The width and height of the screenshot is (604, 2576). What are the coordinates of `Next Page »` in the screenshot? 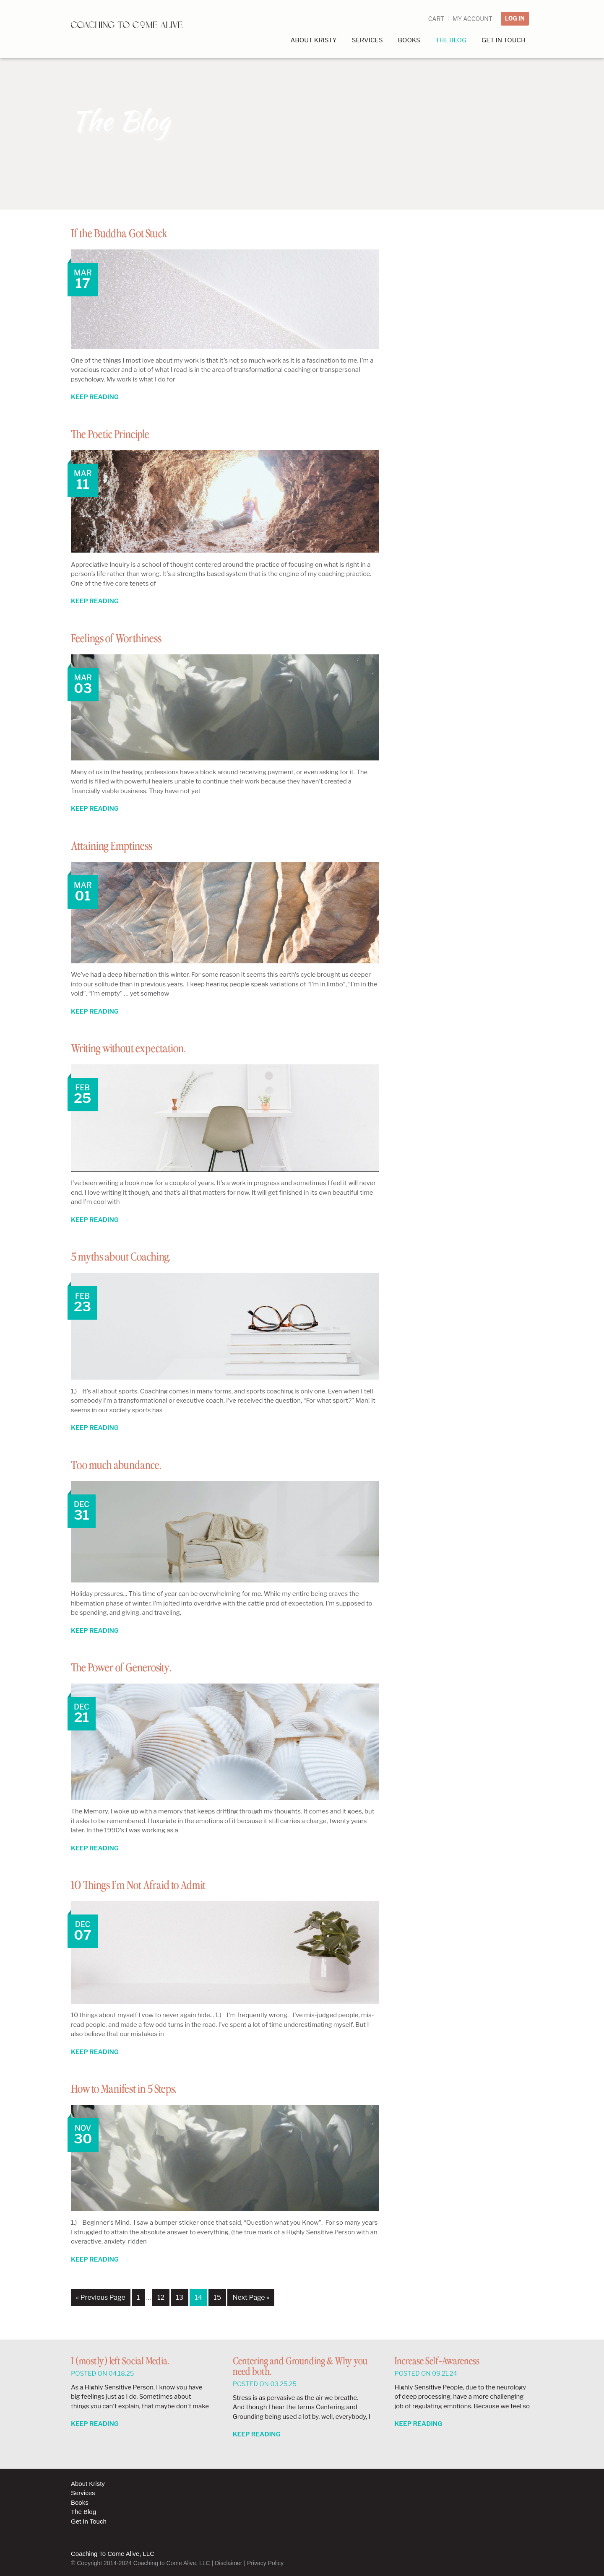 It's located at (250, 2297).